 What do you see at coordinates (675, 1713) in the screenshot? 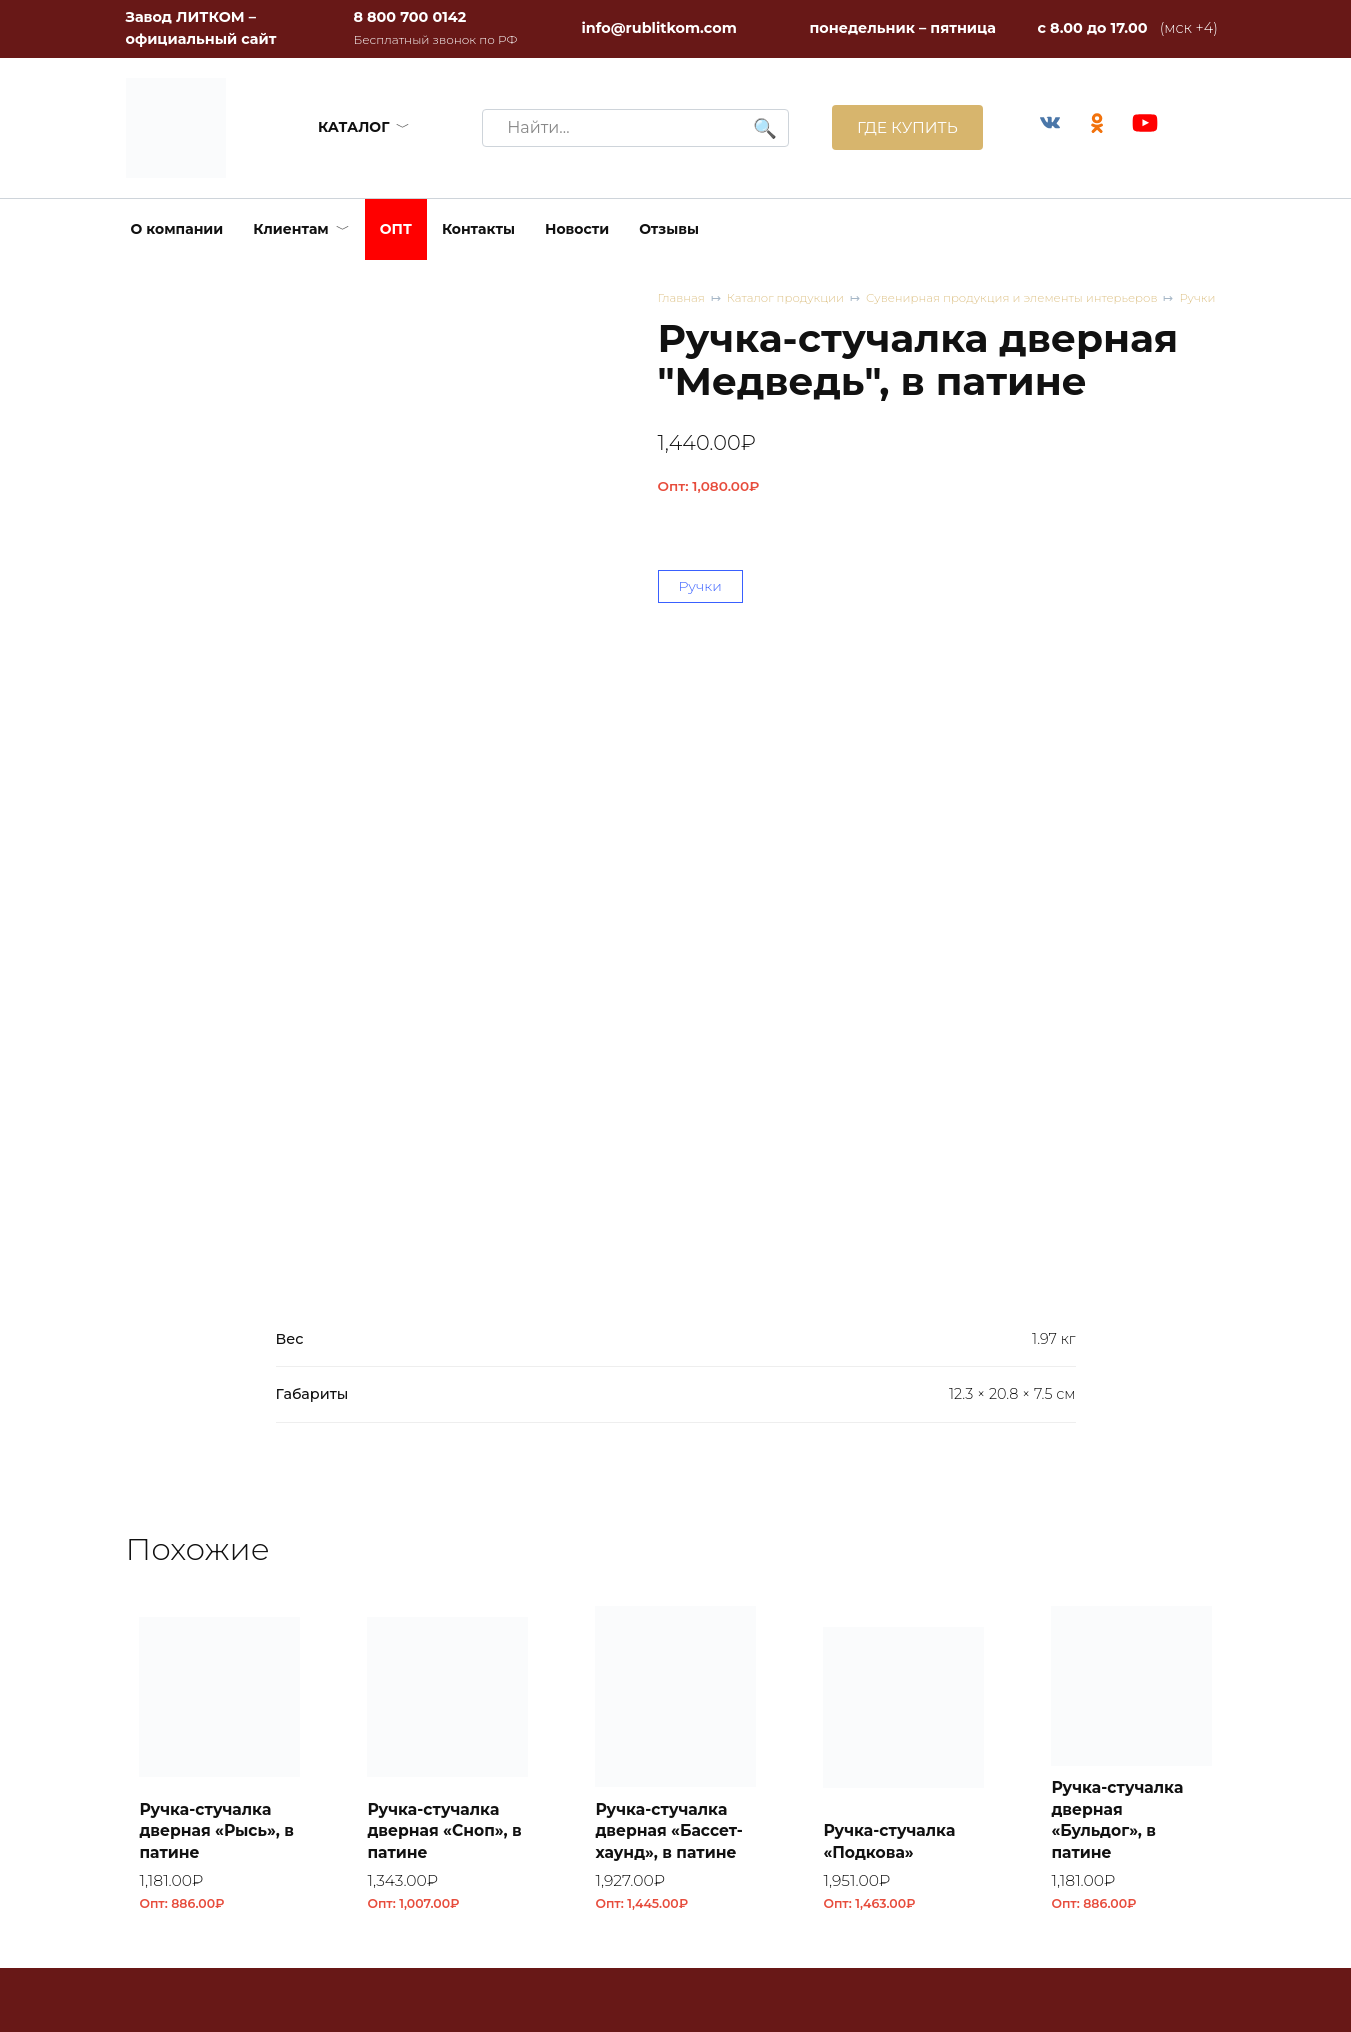
I see `Плитка облицовочная ПО 1 RL42 из чугуна` at bounding box center [675, 1713].